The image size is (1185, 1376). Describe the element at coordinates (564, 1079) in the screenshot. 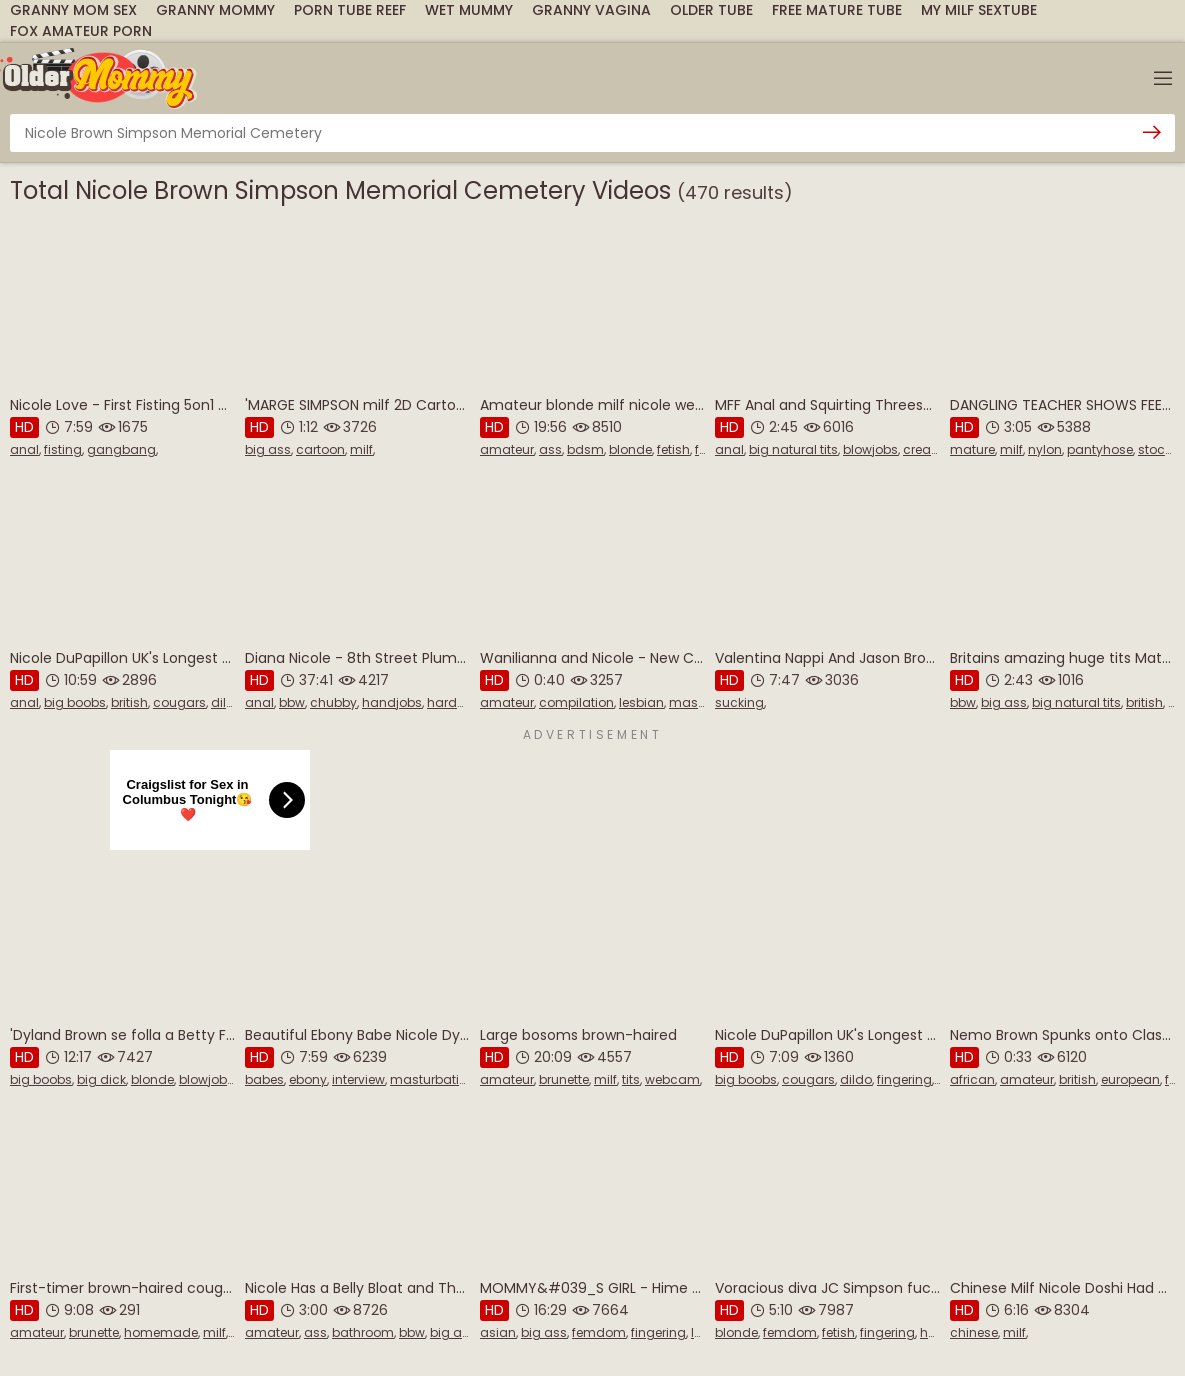

I see `brunette` at that location.